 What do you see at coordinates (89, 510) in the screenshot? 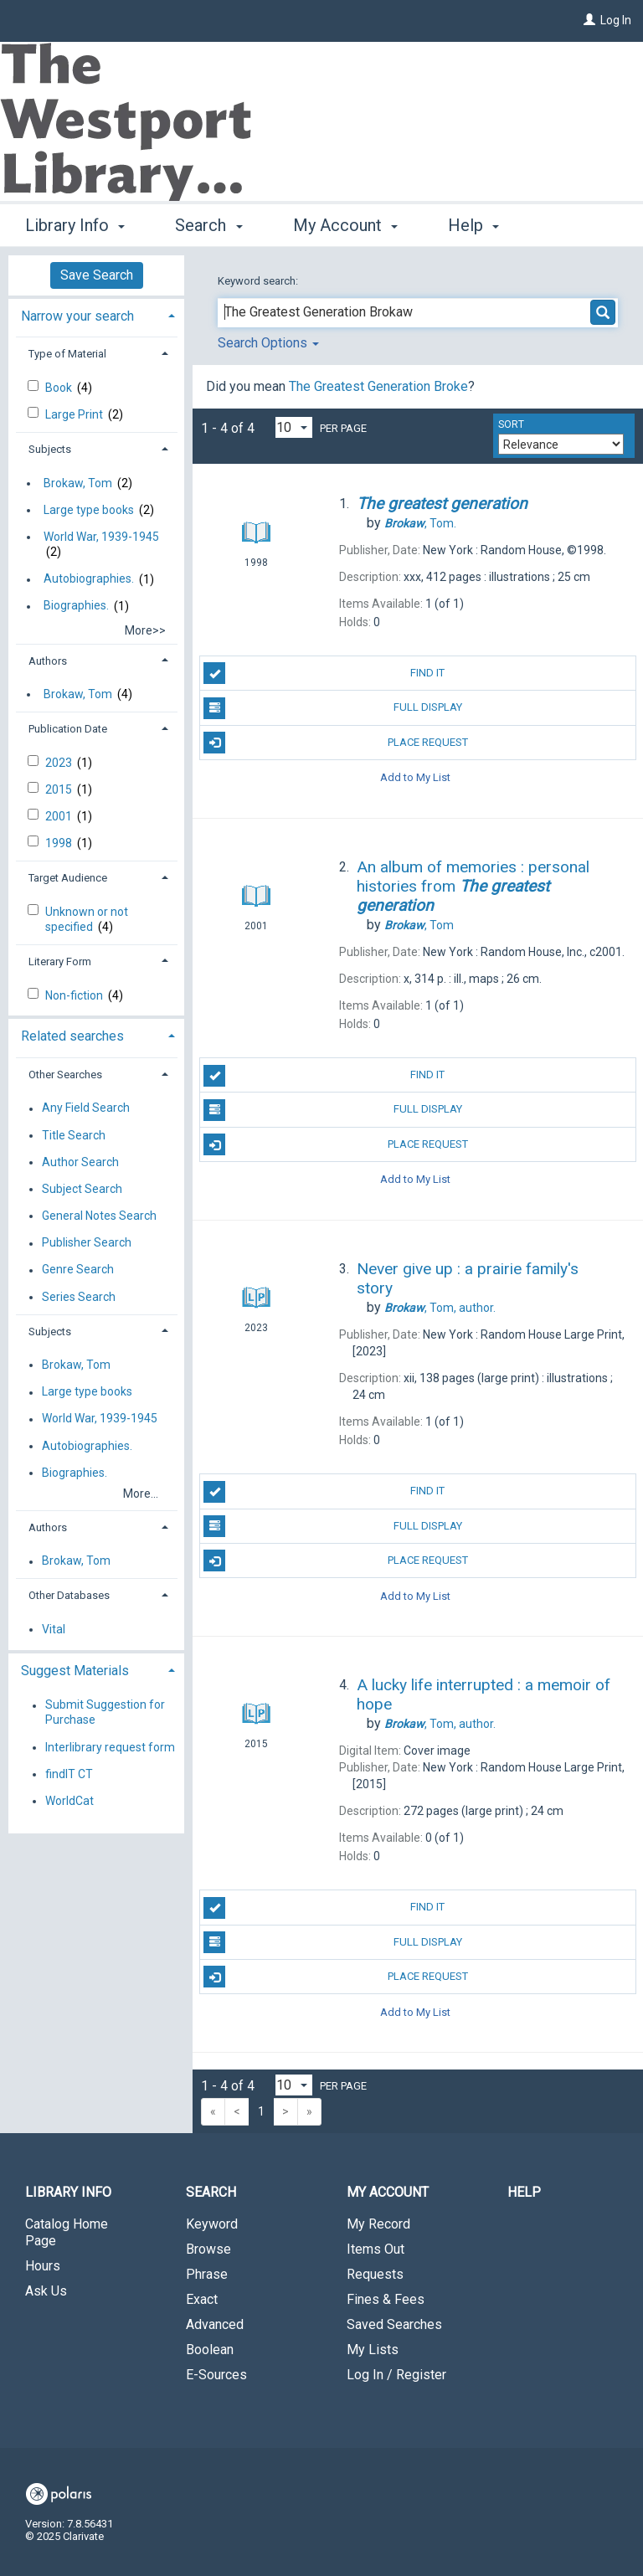
I see `Large type books` at bounding box center [89, 510].